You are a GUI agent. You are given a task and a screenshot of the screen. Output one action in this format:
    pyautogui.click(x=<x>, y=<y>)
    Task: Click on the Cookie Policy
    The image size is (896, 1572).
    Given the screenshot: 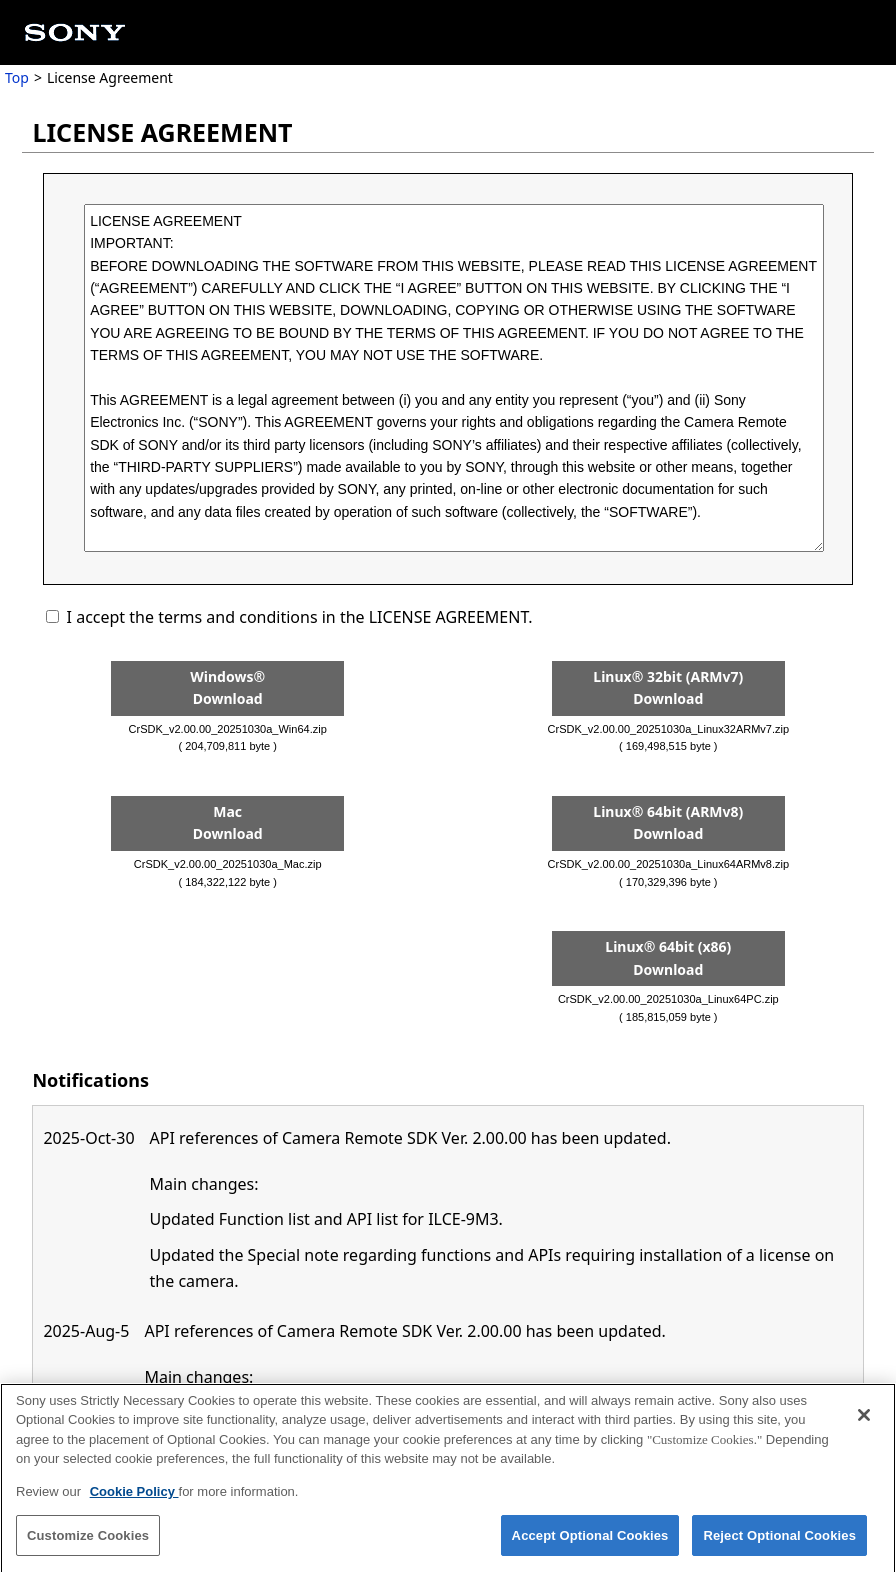 What is the action you would take?
    pyautogui.click(x=134, y=1497)
    